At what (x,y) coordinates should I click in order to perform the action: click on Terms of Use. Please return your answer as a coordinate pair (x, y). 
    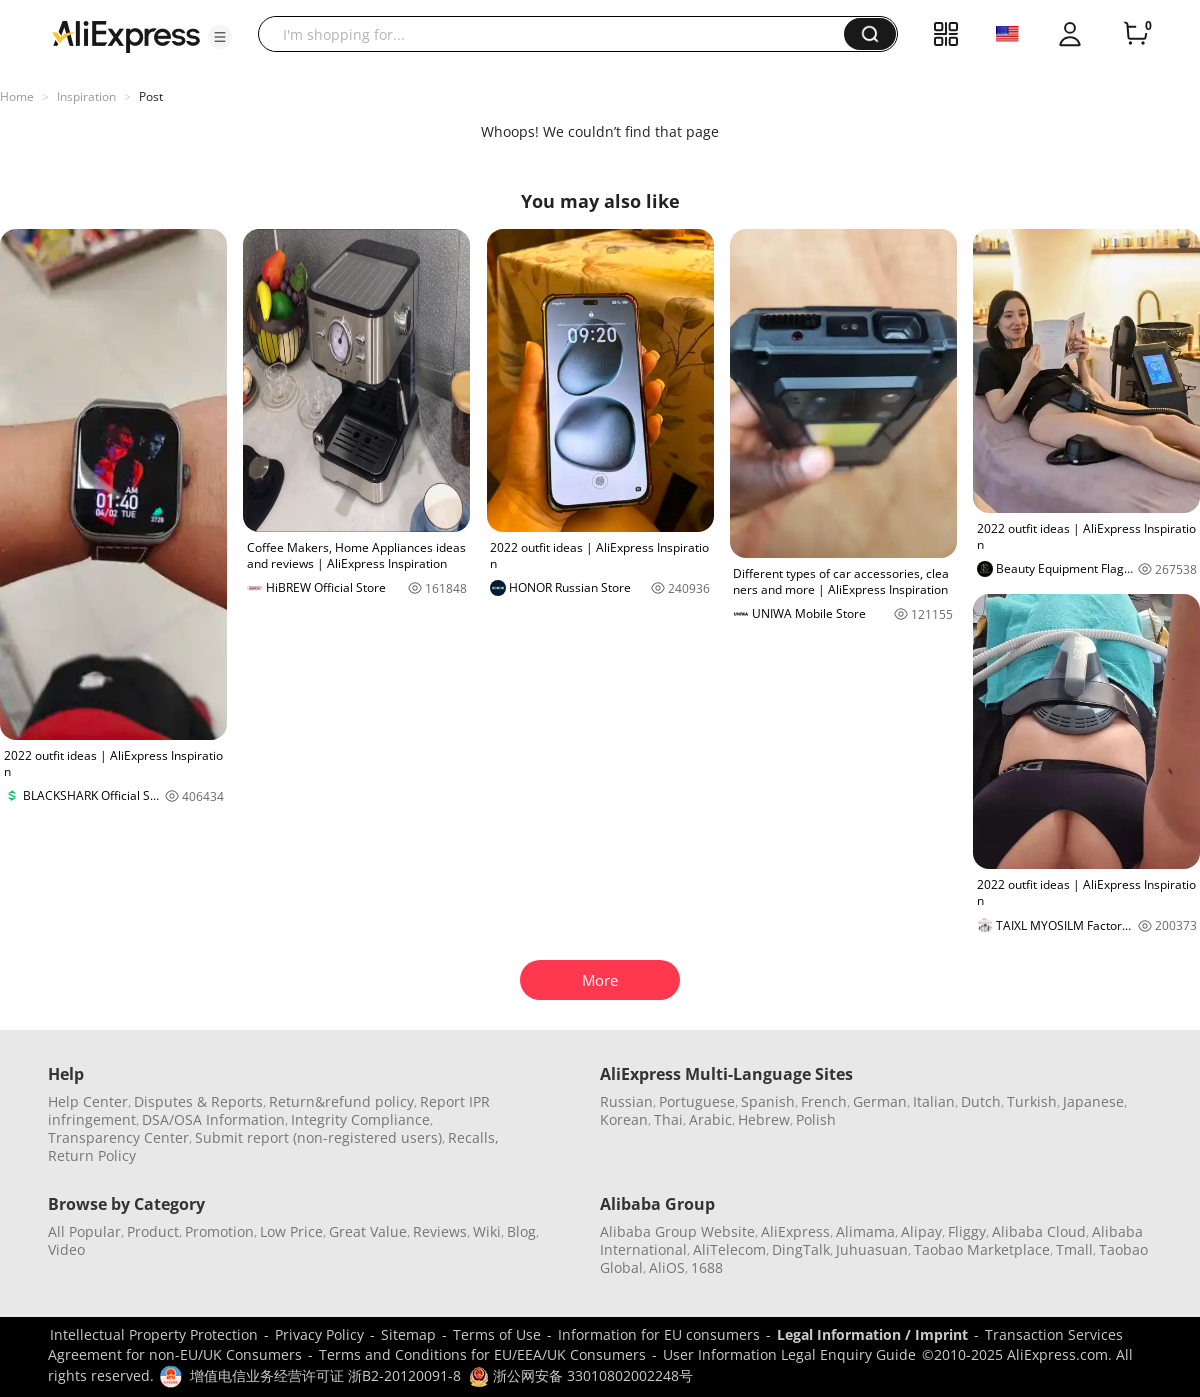
    Looking at the image, I should click on (497, 1334).